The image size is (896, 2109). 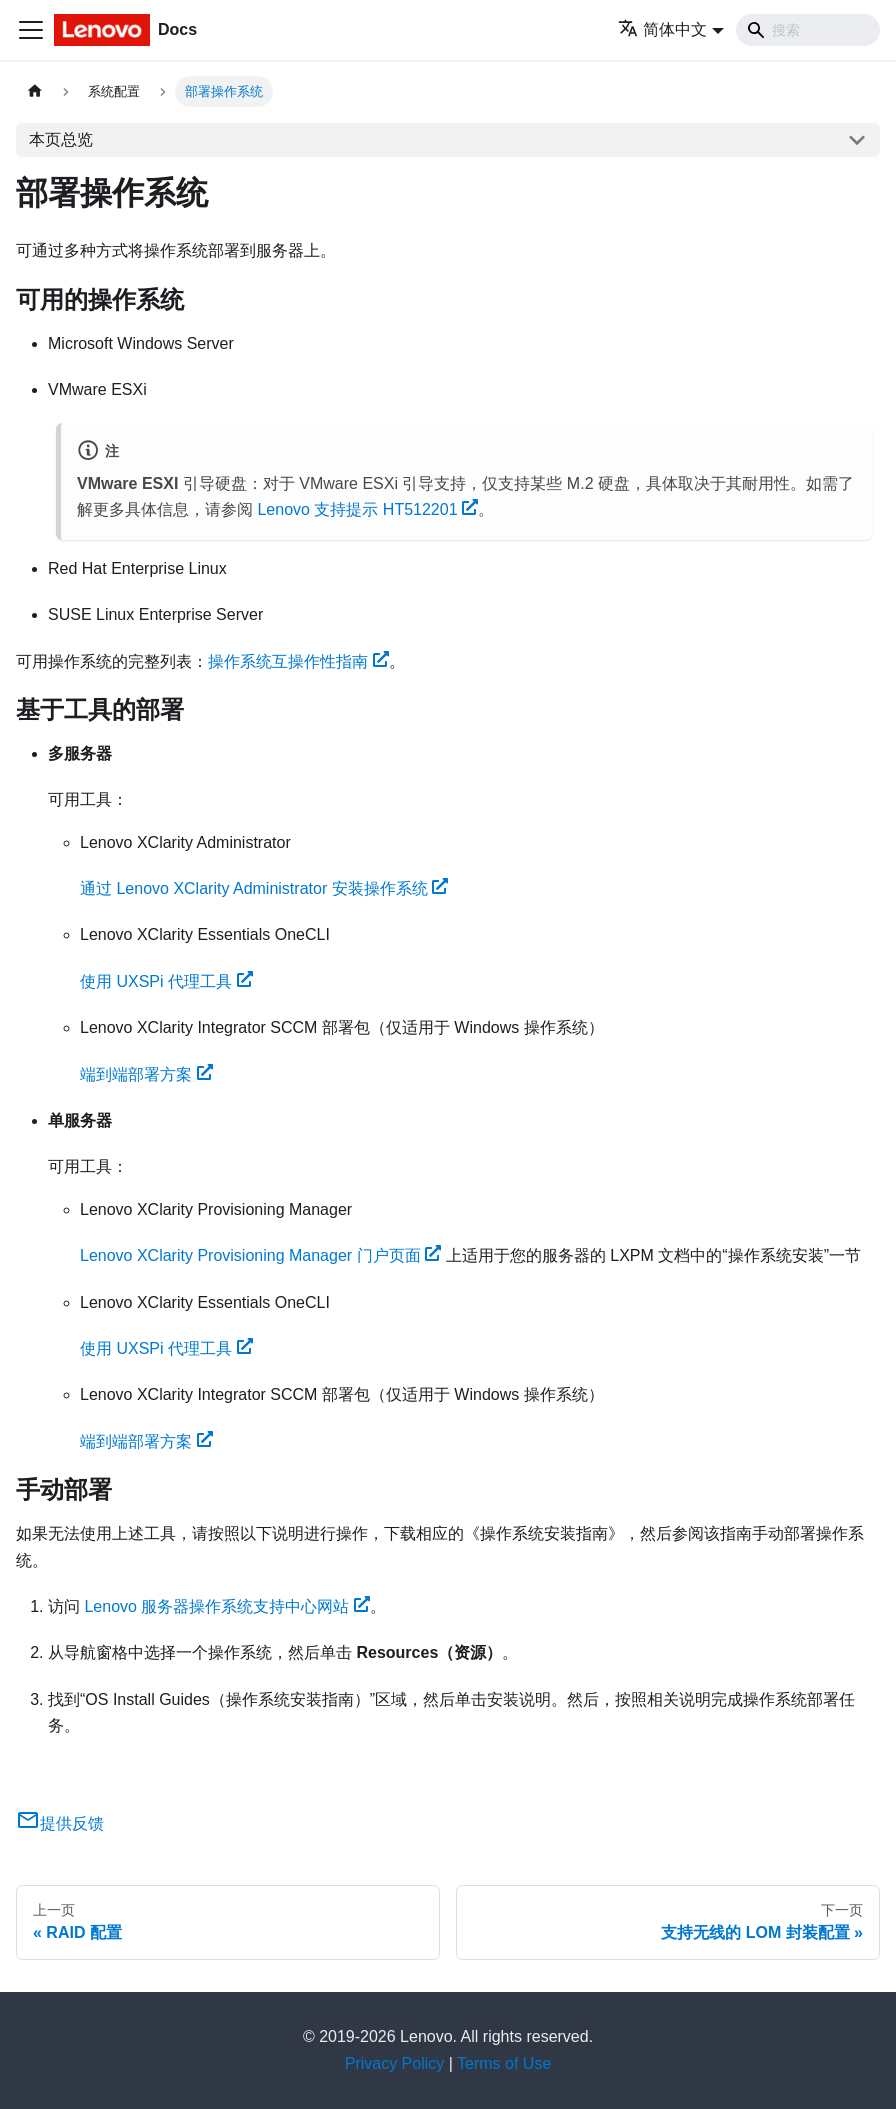 What do you see at coordinates (264, 888) in the screenshot?
I see `通过 Lenovo XClarity Administrator 安装操作系统` at bounding box center [264, 888].